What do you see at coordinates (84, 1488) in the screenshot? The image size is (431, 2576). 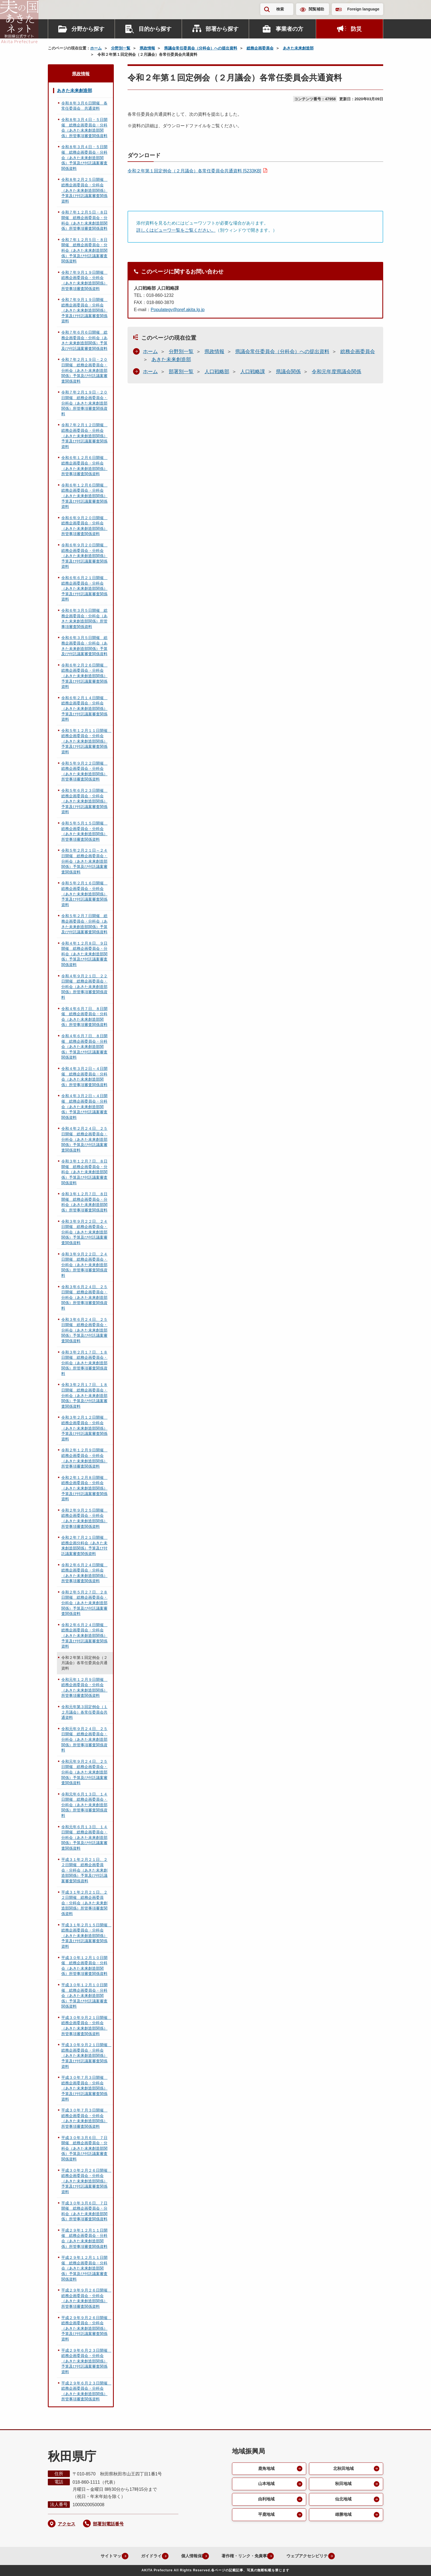 I see `令和２年１２月８日開催 総務企画委員会・分科会（あきた未来創造部関係）予算及び付託議案審査関係資料` at bounding box center [84, 1488].